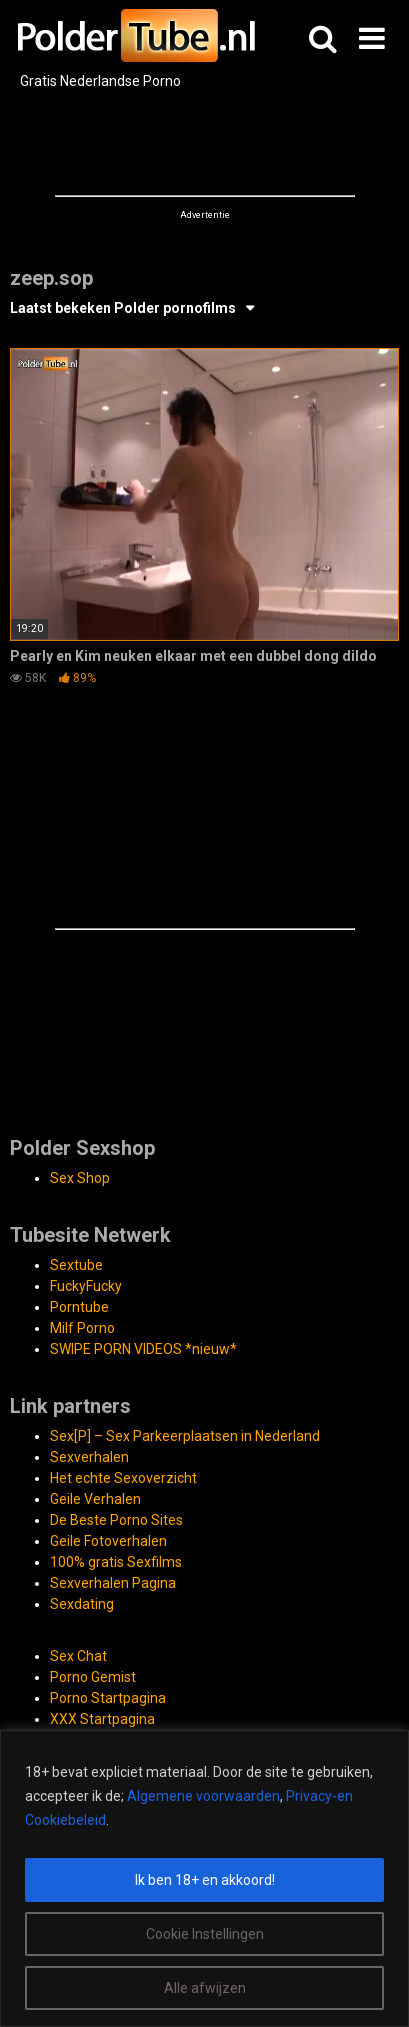 This screenshot has height=2027, width=409. Describe the element at coordinates (113, 1583) in the screenshot. I see `Sexverhalen Pagina` at that location.